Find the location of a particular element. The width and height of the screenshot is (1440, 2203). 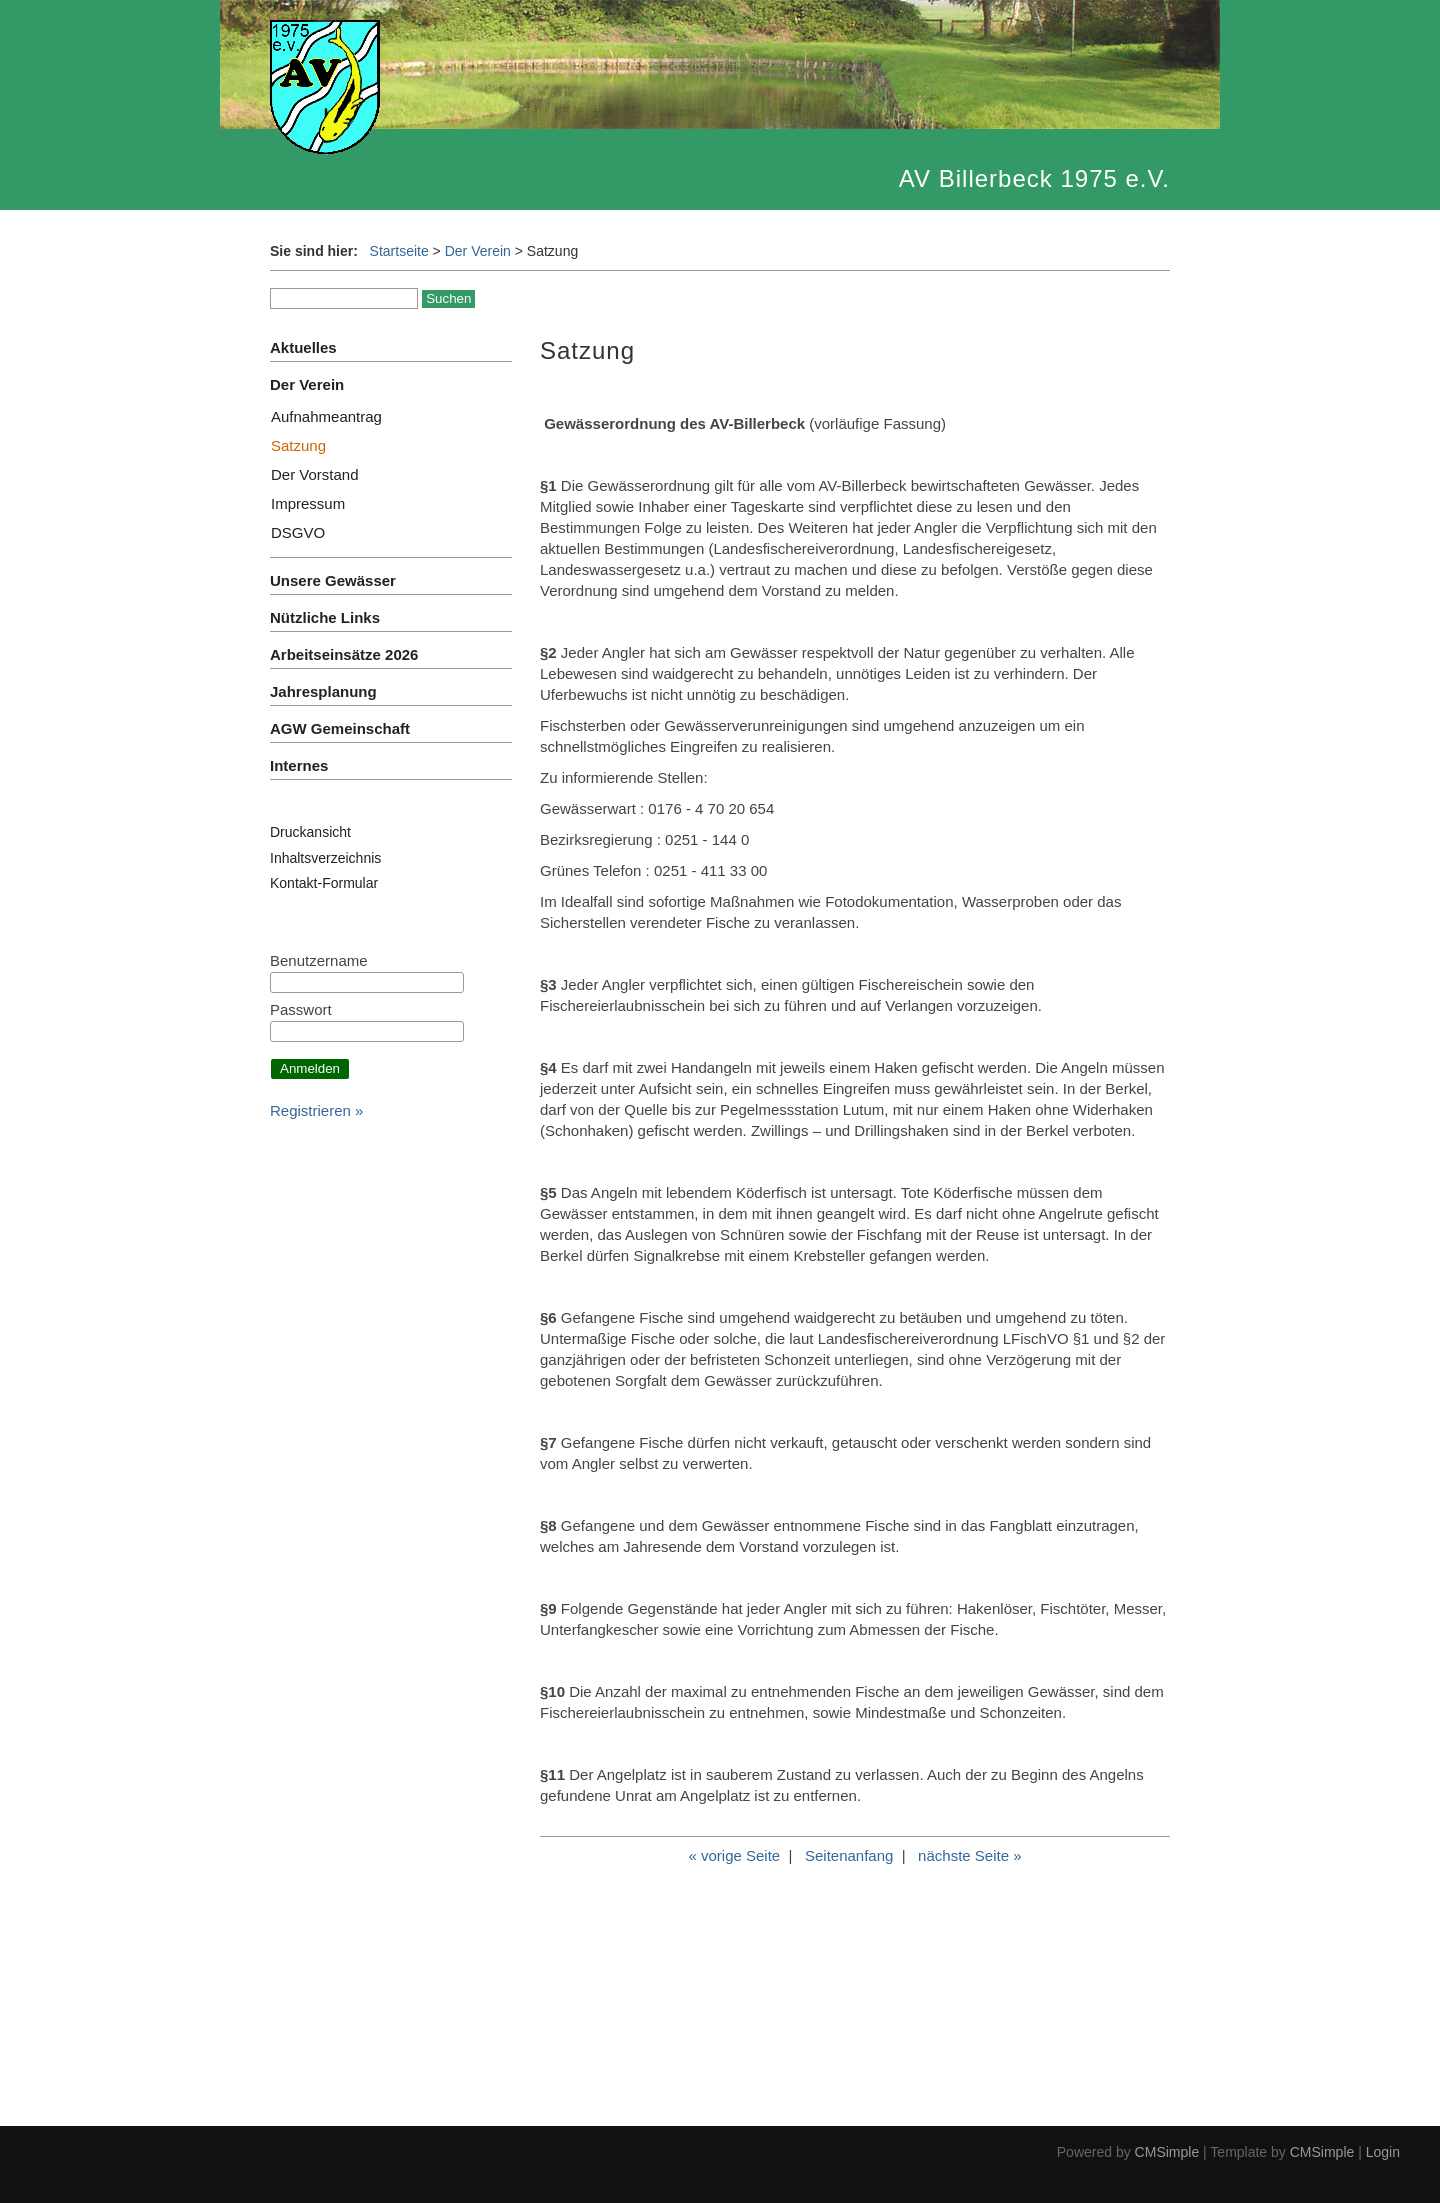

Impressum is located at coordinates (308, 503).